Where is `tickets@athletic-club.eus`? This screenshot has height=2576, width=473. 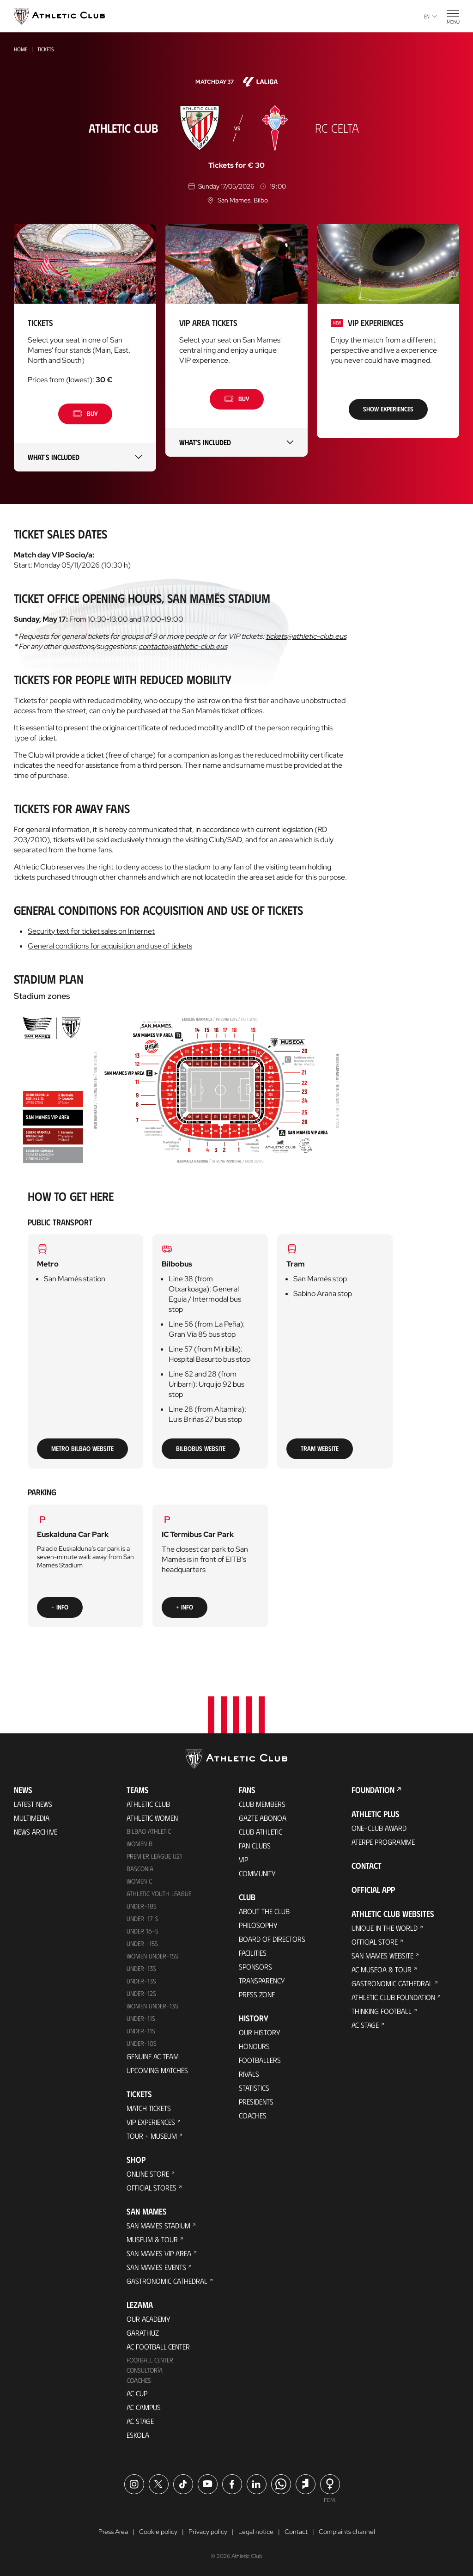 tickets@athletic-club.eus is located at coordinates (306, 636).